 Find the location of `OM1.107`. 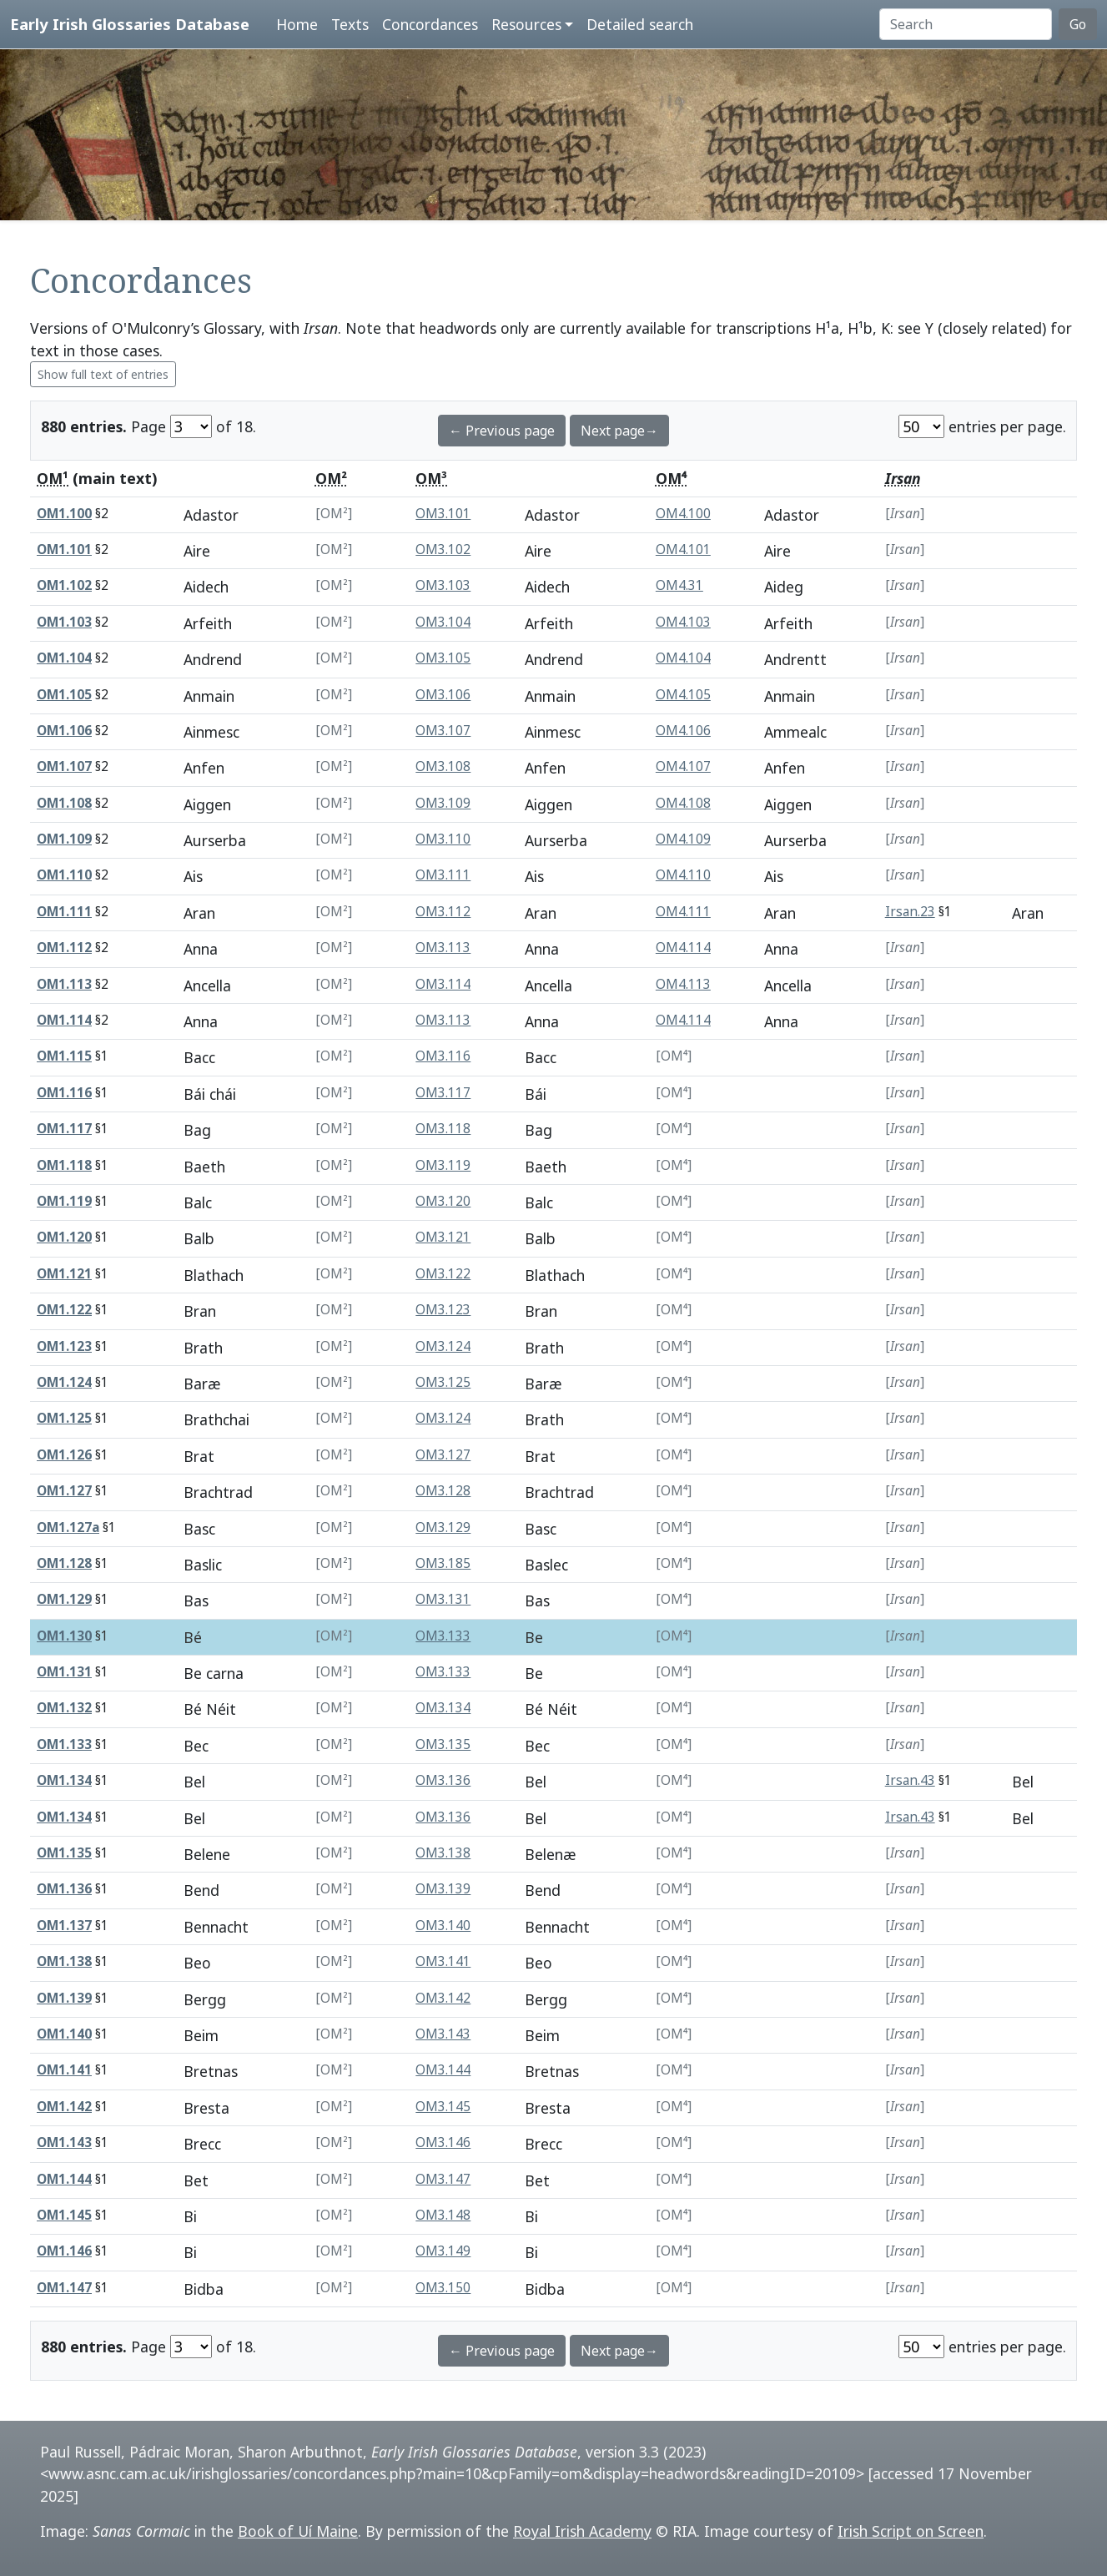

OM1.107 is located at coordinates (64, 766).